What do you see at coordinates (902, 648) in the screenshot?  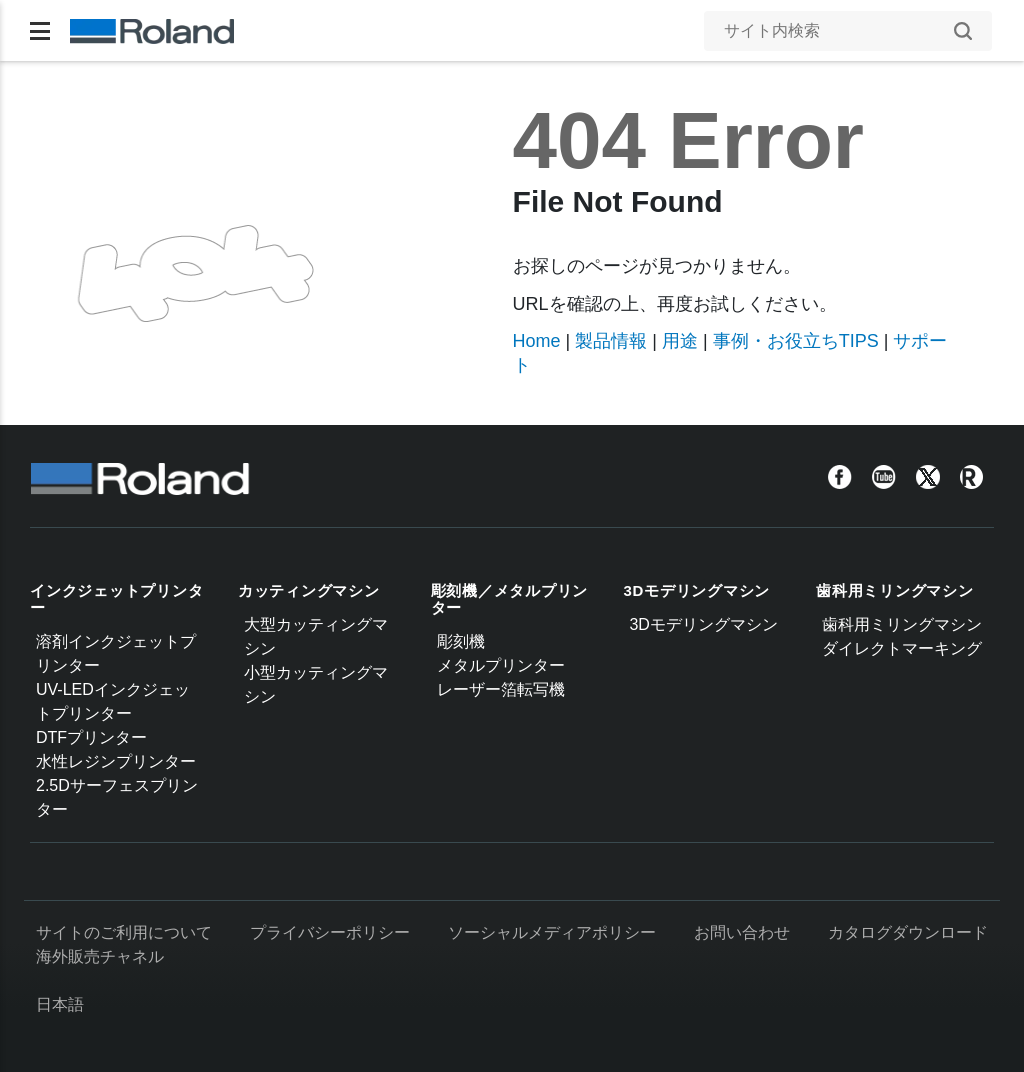 I see `ダイレクトマーキング` at bounding box center [902, 648].